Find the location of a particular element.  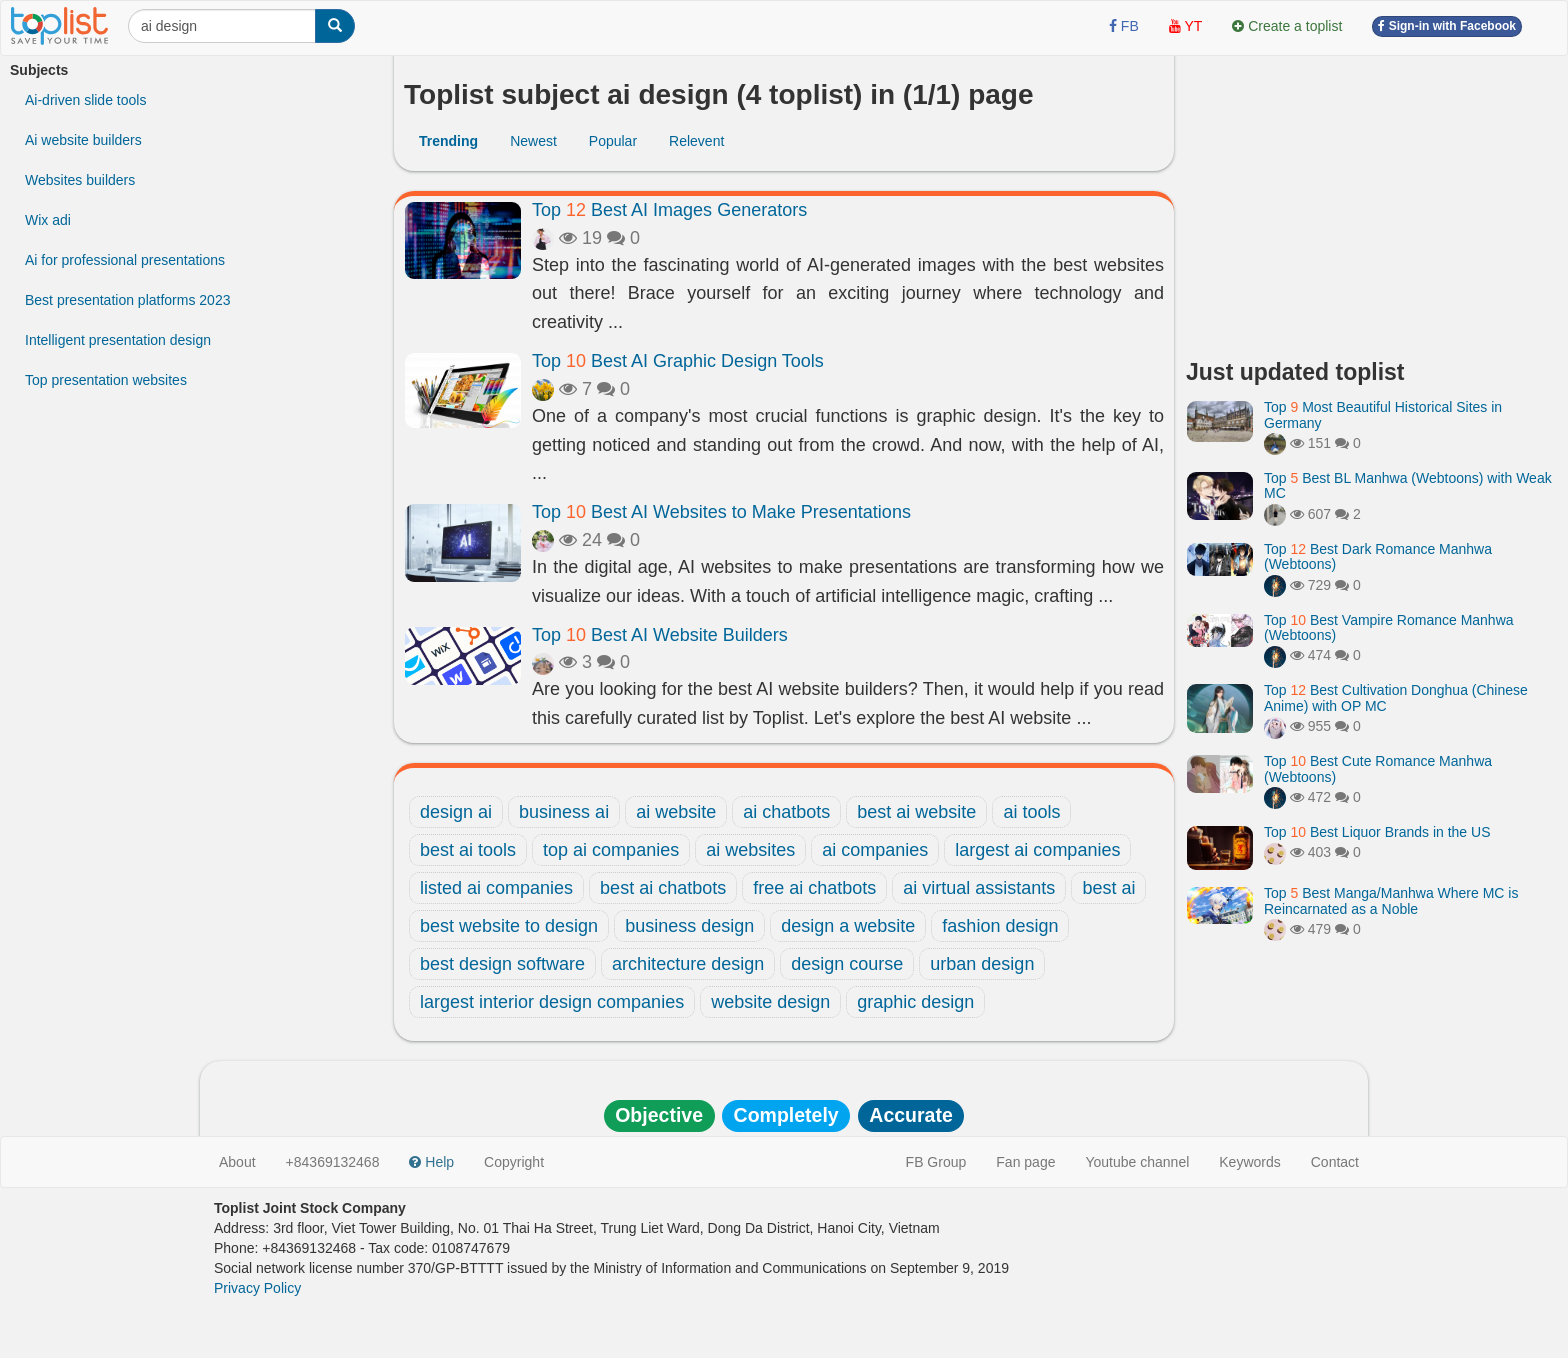

Top Best Cultivation Donghua (Chinese Anime) with OP MC is located at coordinates (1396, 697).